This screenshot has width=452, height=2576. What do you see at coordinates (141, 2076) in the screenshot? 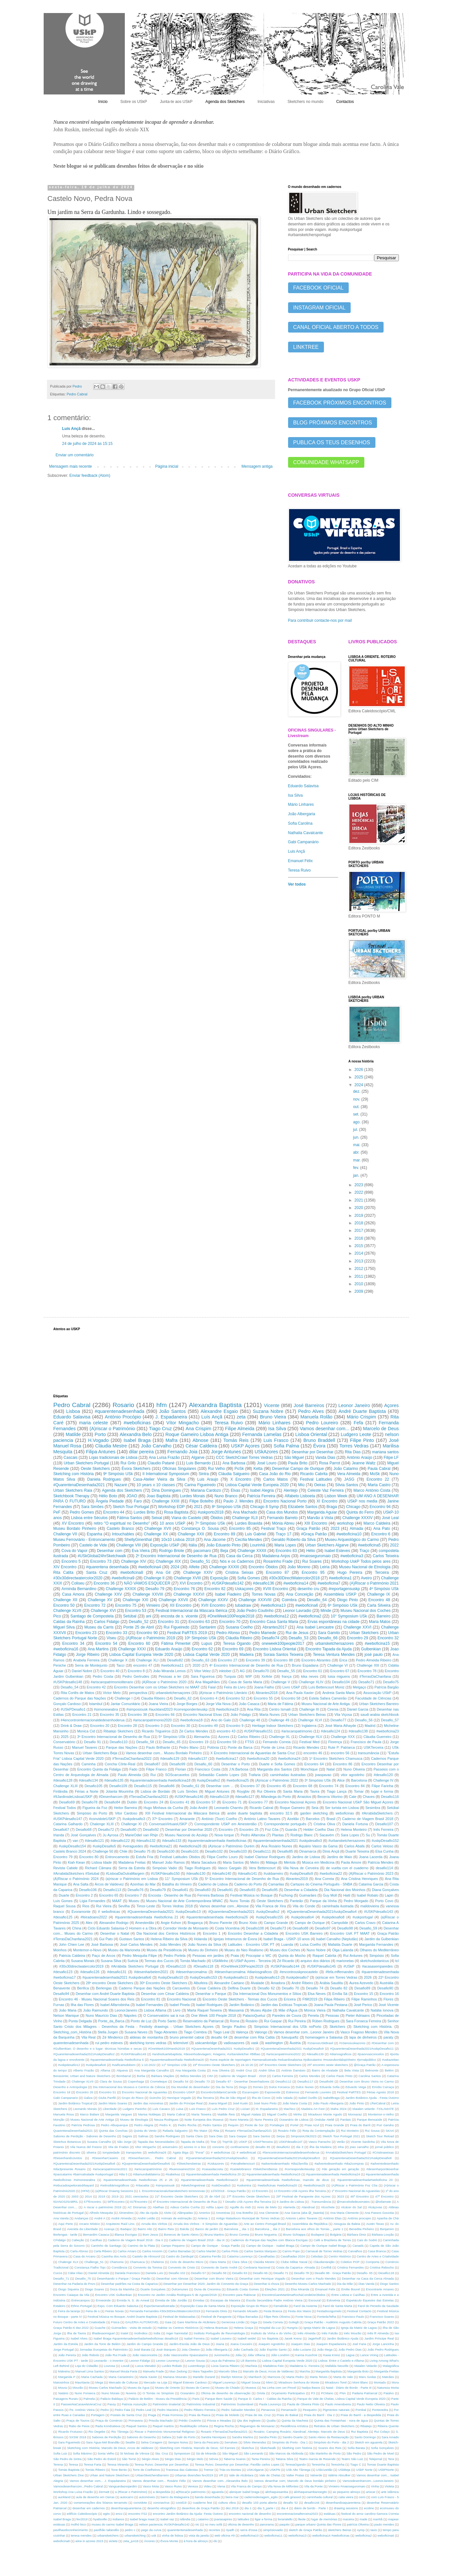
I see `Borba` at bounding box center [141, 2076].